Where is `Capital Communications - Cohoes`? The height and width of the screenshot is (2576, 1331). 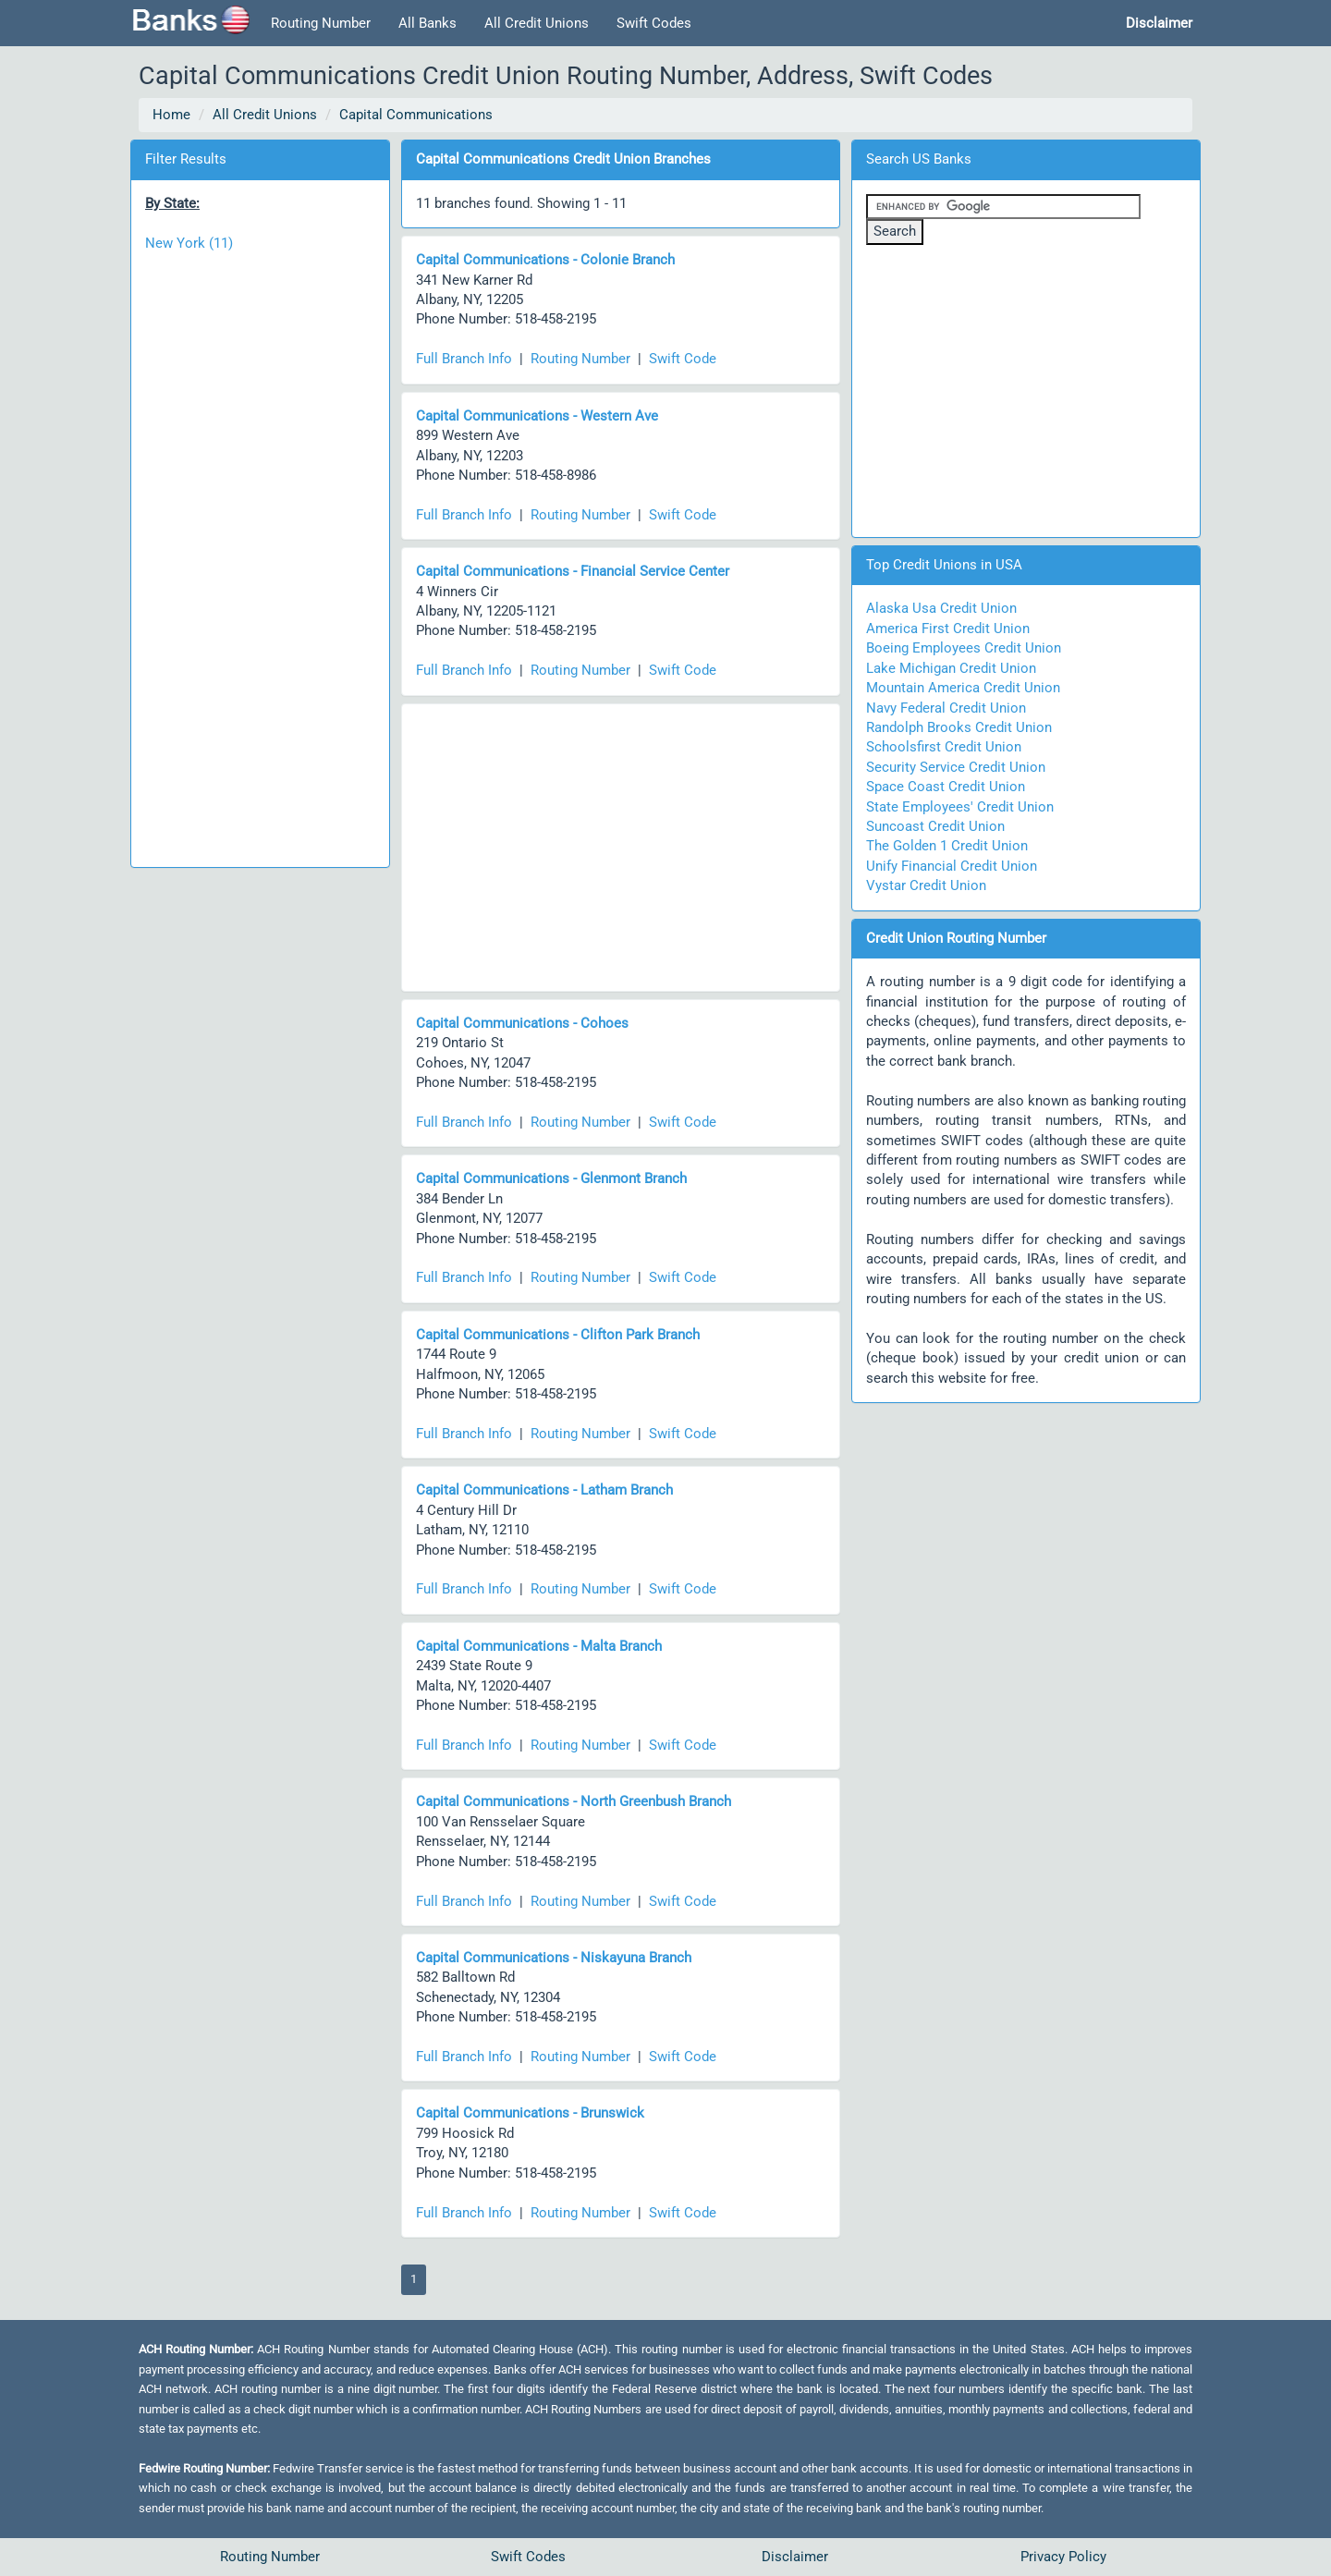
Capital Communications - Cohoes is located at coordinates (522, 1023).